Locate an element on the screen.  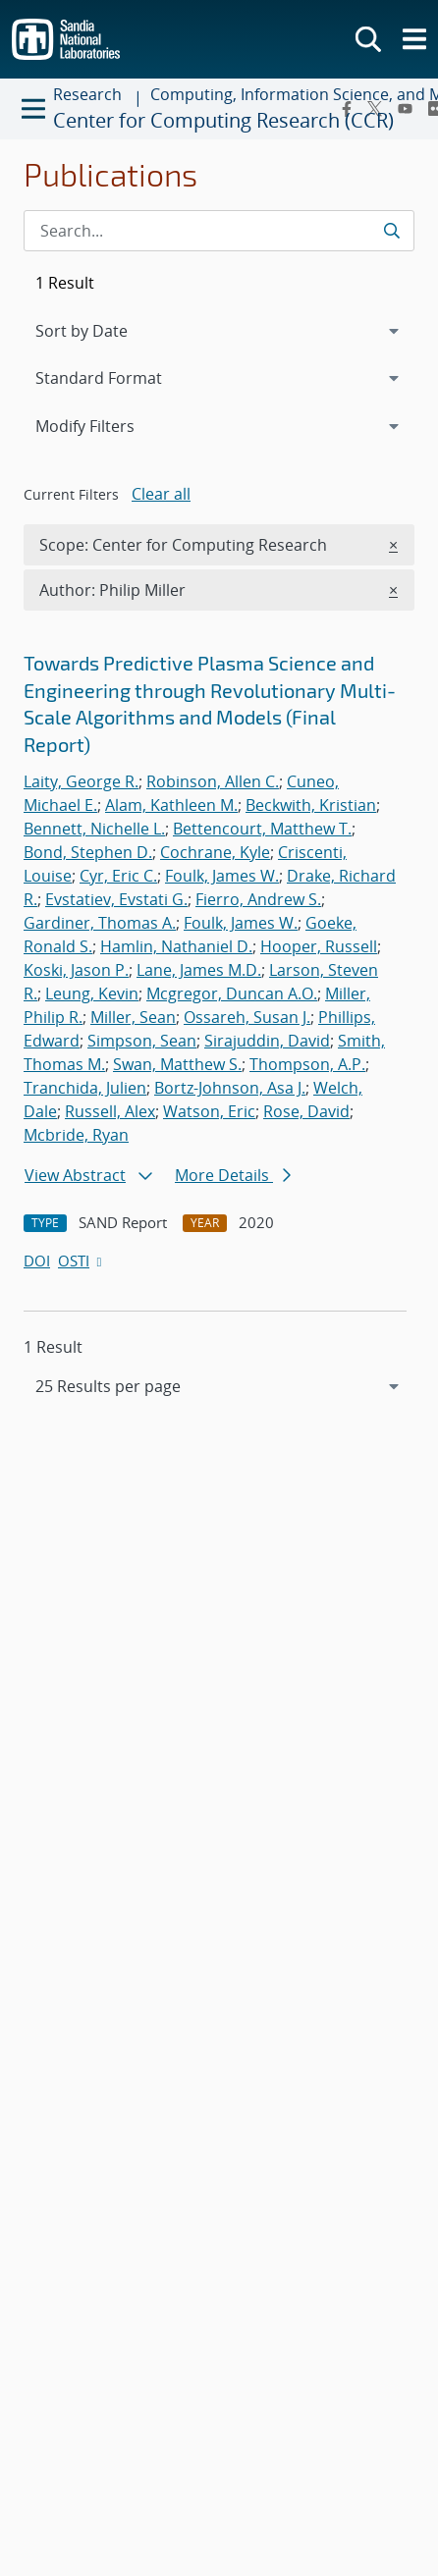
Fierro, Andrew S. is located at coordinates (258, 899).